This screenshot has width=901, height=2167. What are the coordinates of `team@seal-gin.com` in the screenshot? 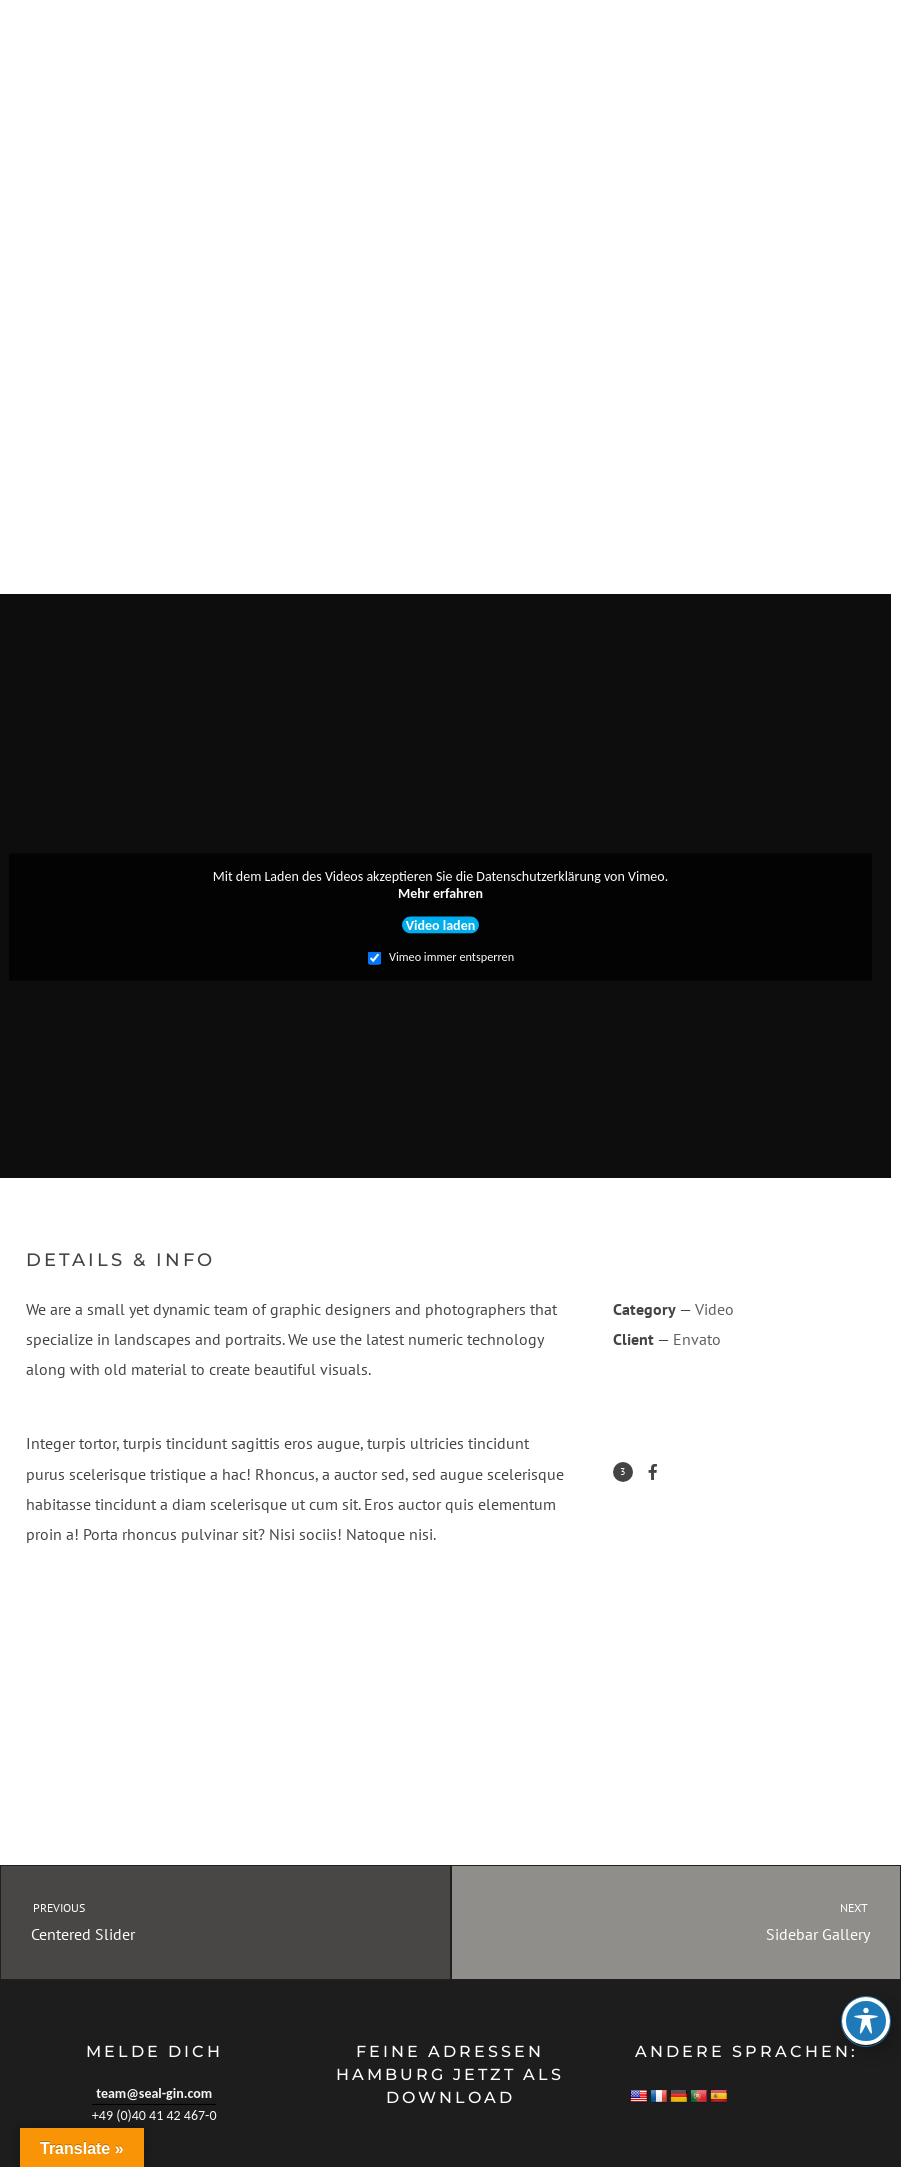 It's located at (154, 2093).